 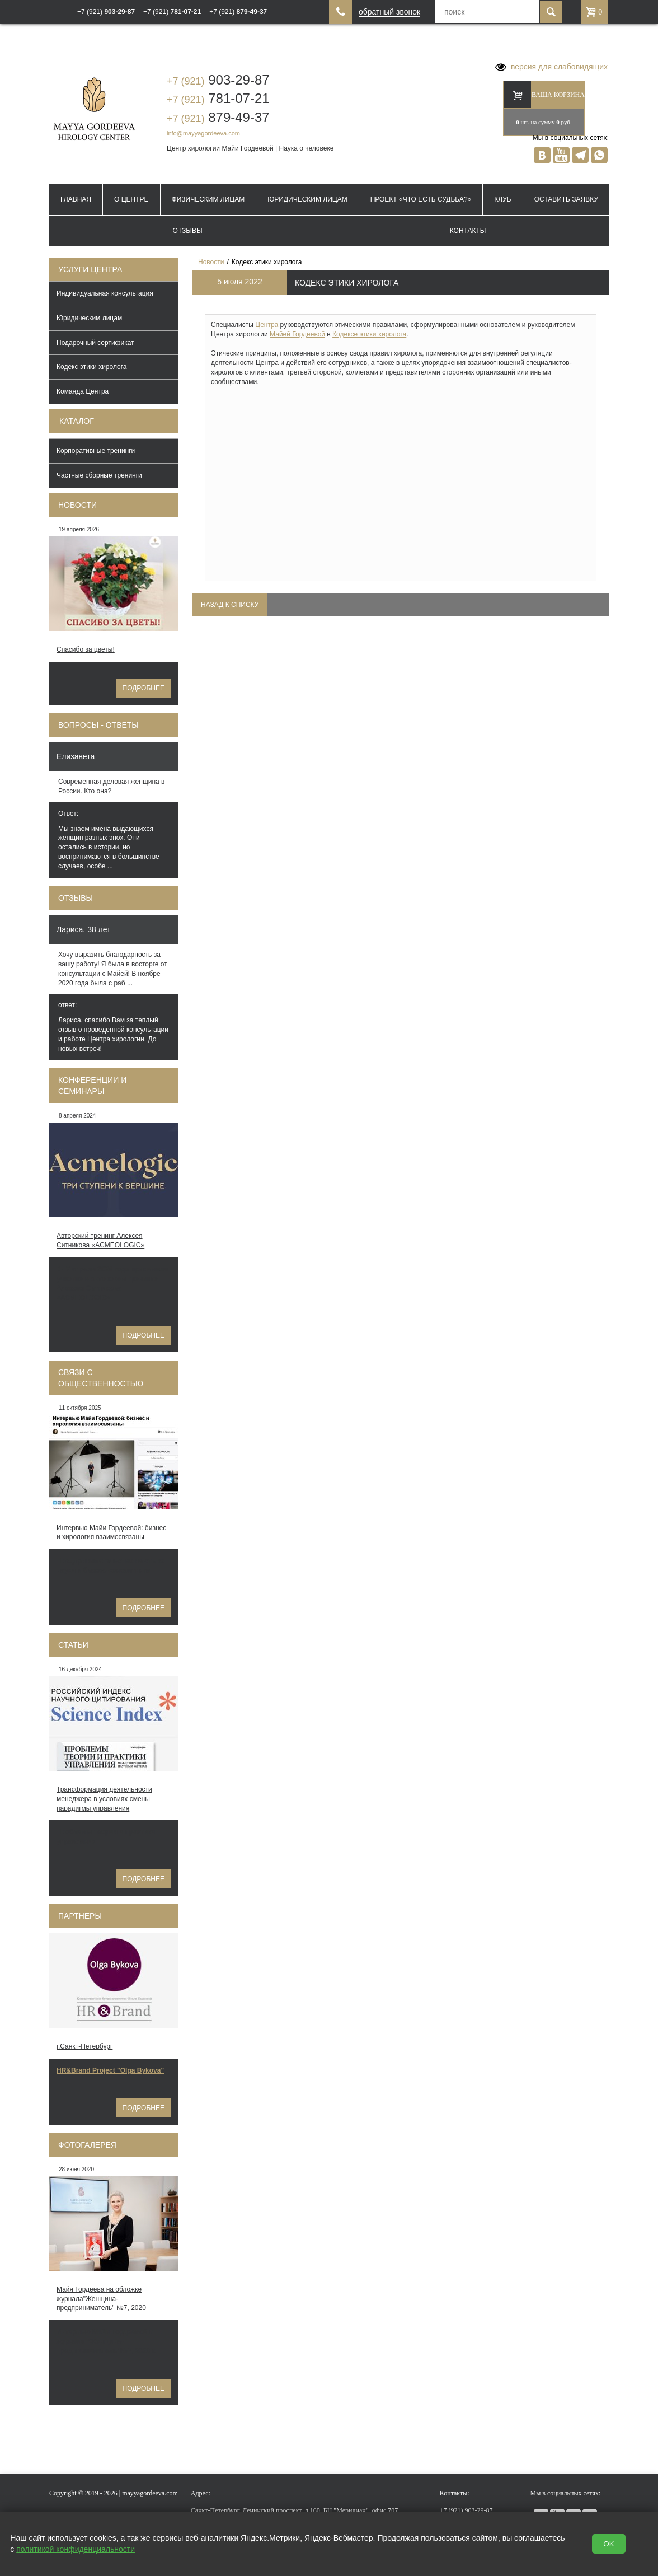 I want to click on Партнеры, so click(x=80, y=1915).